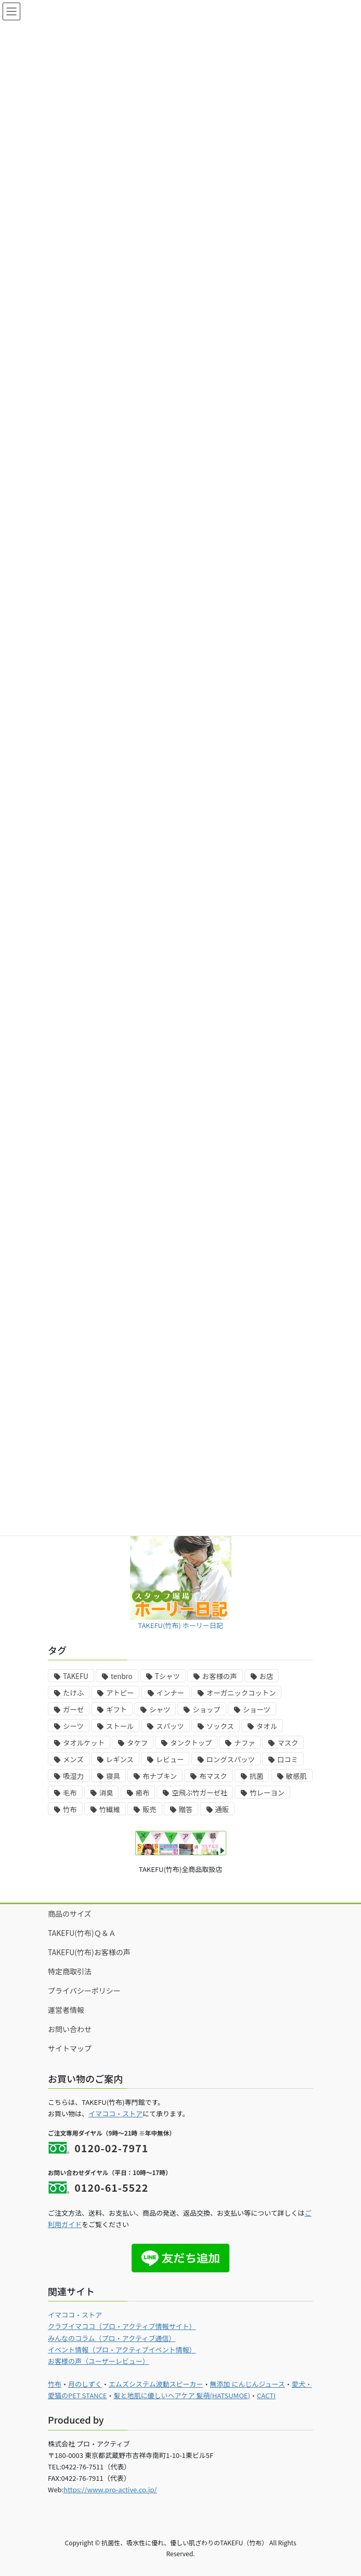 Image resolution: width=361 pixels, height=2576 pixels. Describe the element at coordinates (70, 1793) in the screenshot. I see `毛布` at that location.